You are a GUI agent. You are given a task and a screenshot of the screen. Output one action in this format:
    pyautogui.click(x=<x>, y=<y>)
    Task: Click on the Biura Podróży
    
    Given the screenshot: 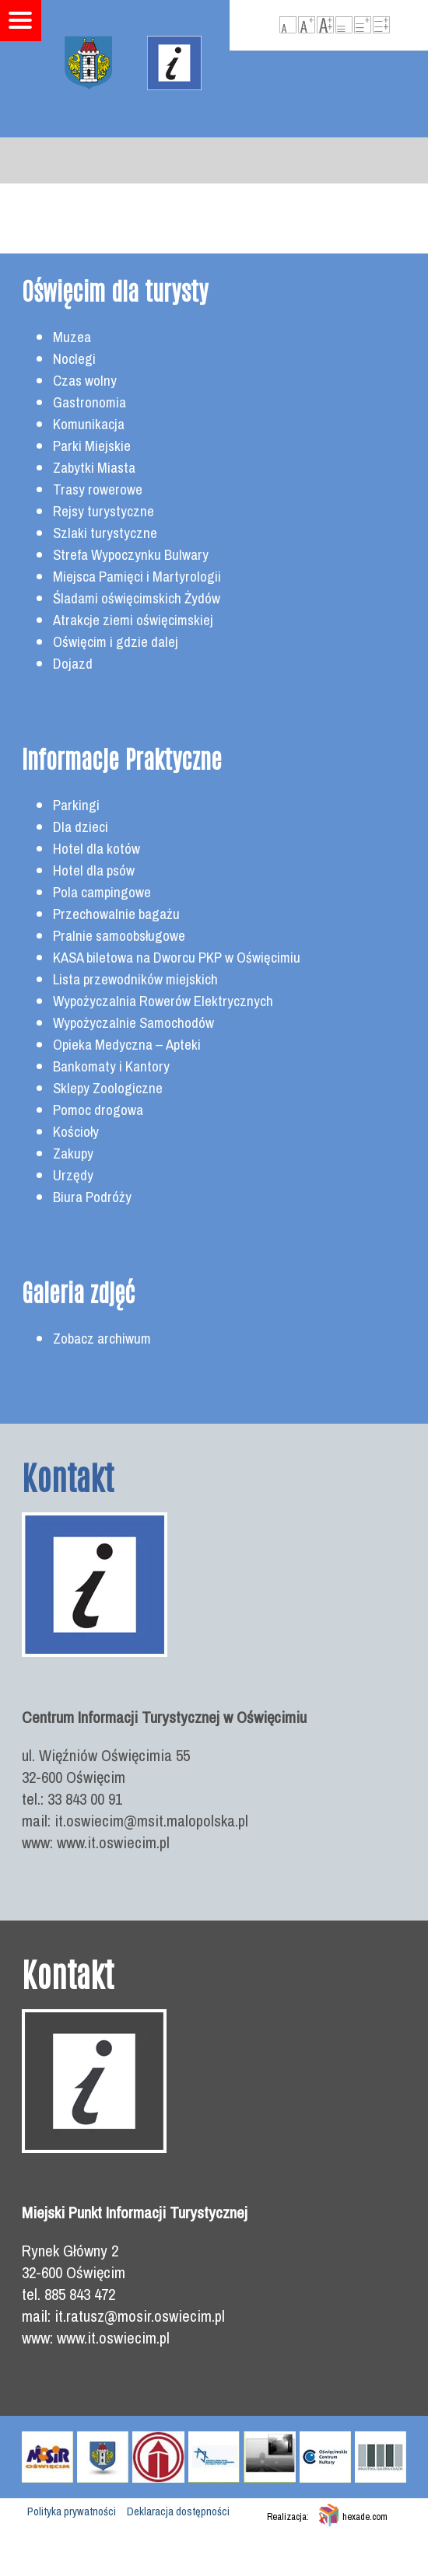 What is the action you would take?
    pyautogui.click(x=92, y=1197)
    